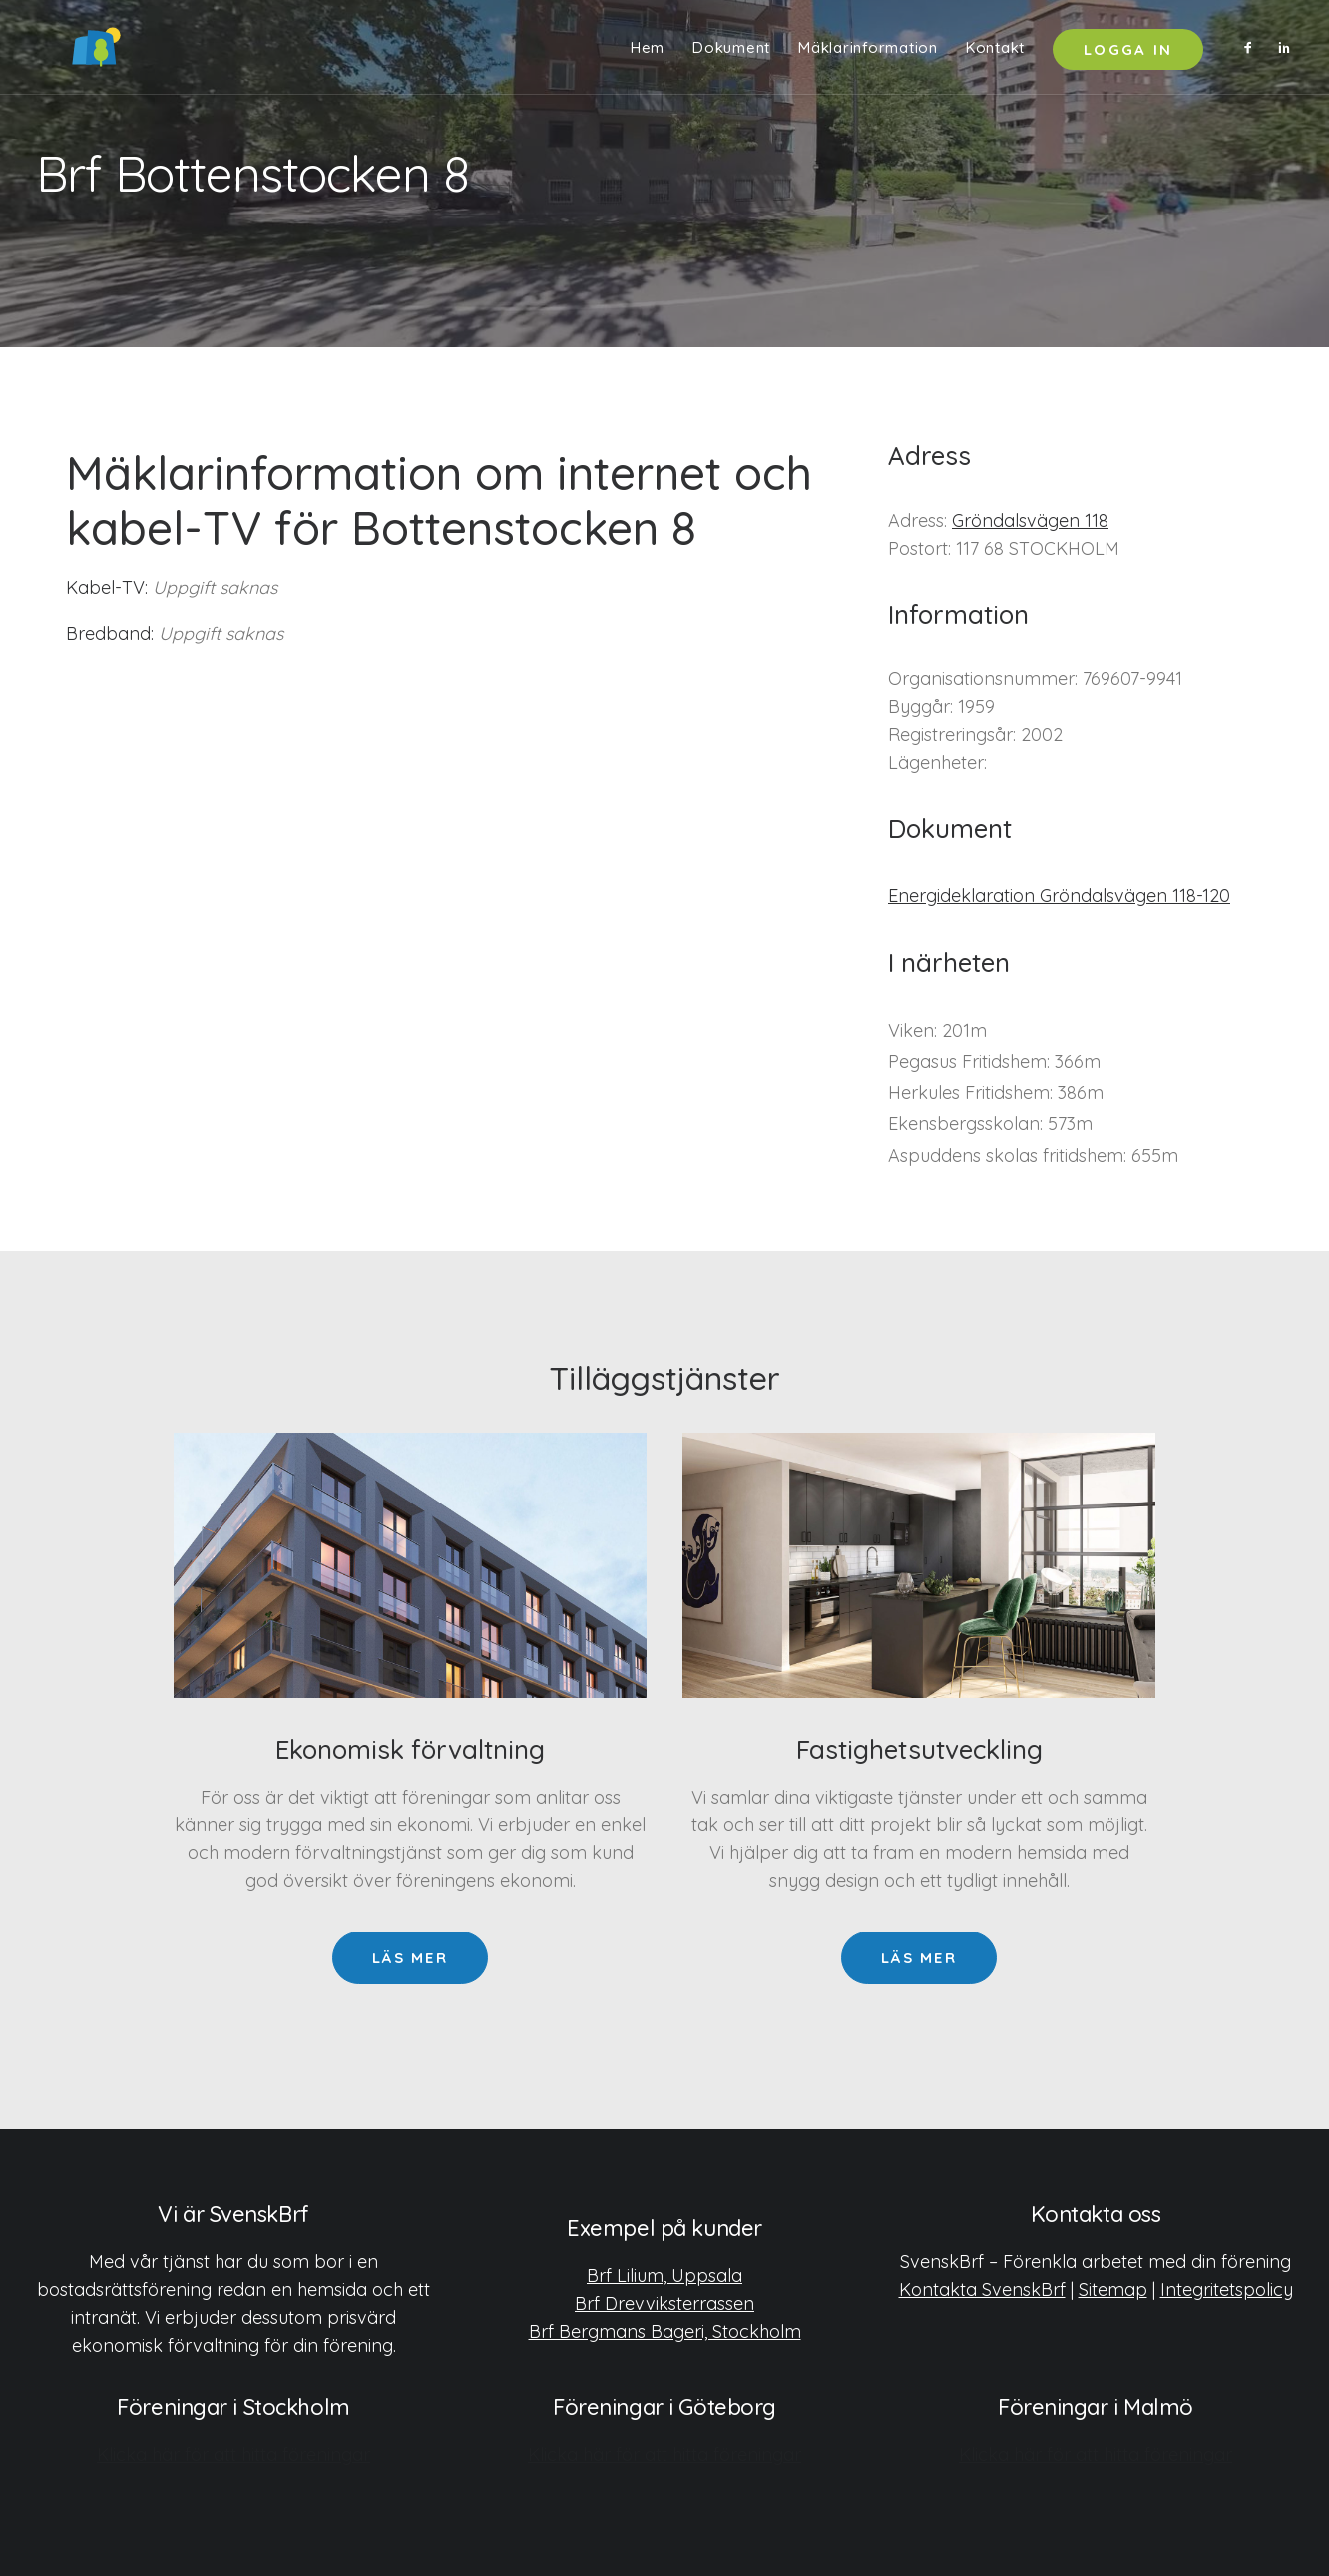  What do you see at coordinates (664, 2274) in the screenshot?
I see `Brf Lilium, Uppsala` at bounding box center [664, 2274].